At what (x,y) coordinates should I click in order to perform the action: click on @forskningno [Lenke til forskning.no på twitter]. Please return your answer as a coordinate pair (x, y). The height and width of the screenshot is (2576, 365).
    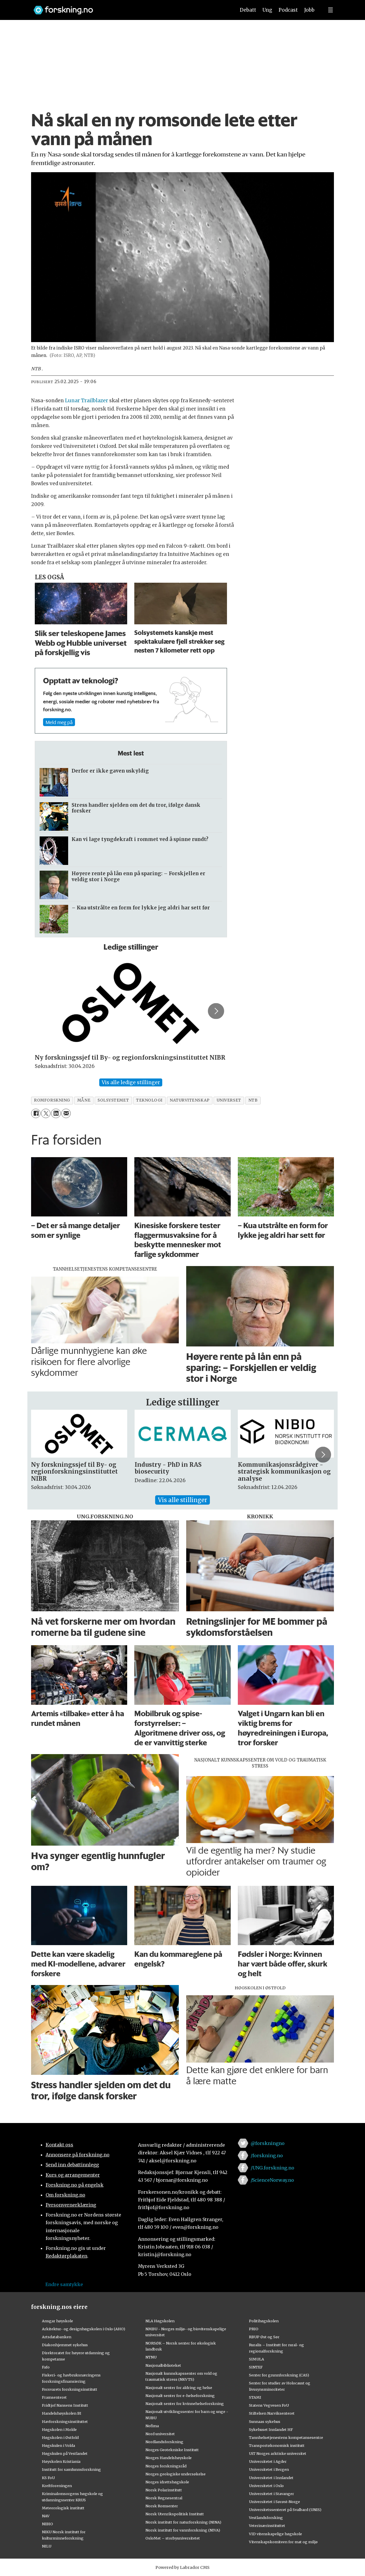
    Looking at the image, I should click on (268, 2143).